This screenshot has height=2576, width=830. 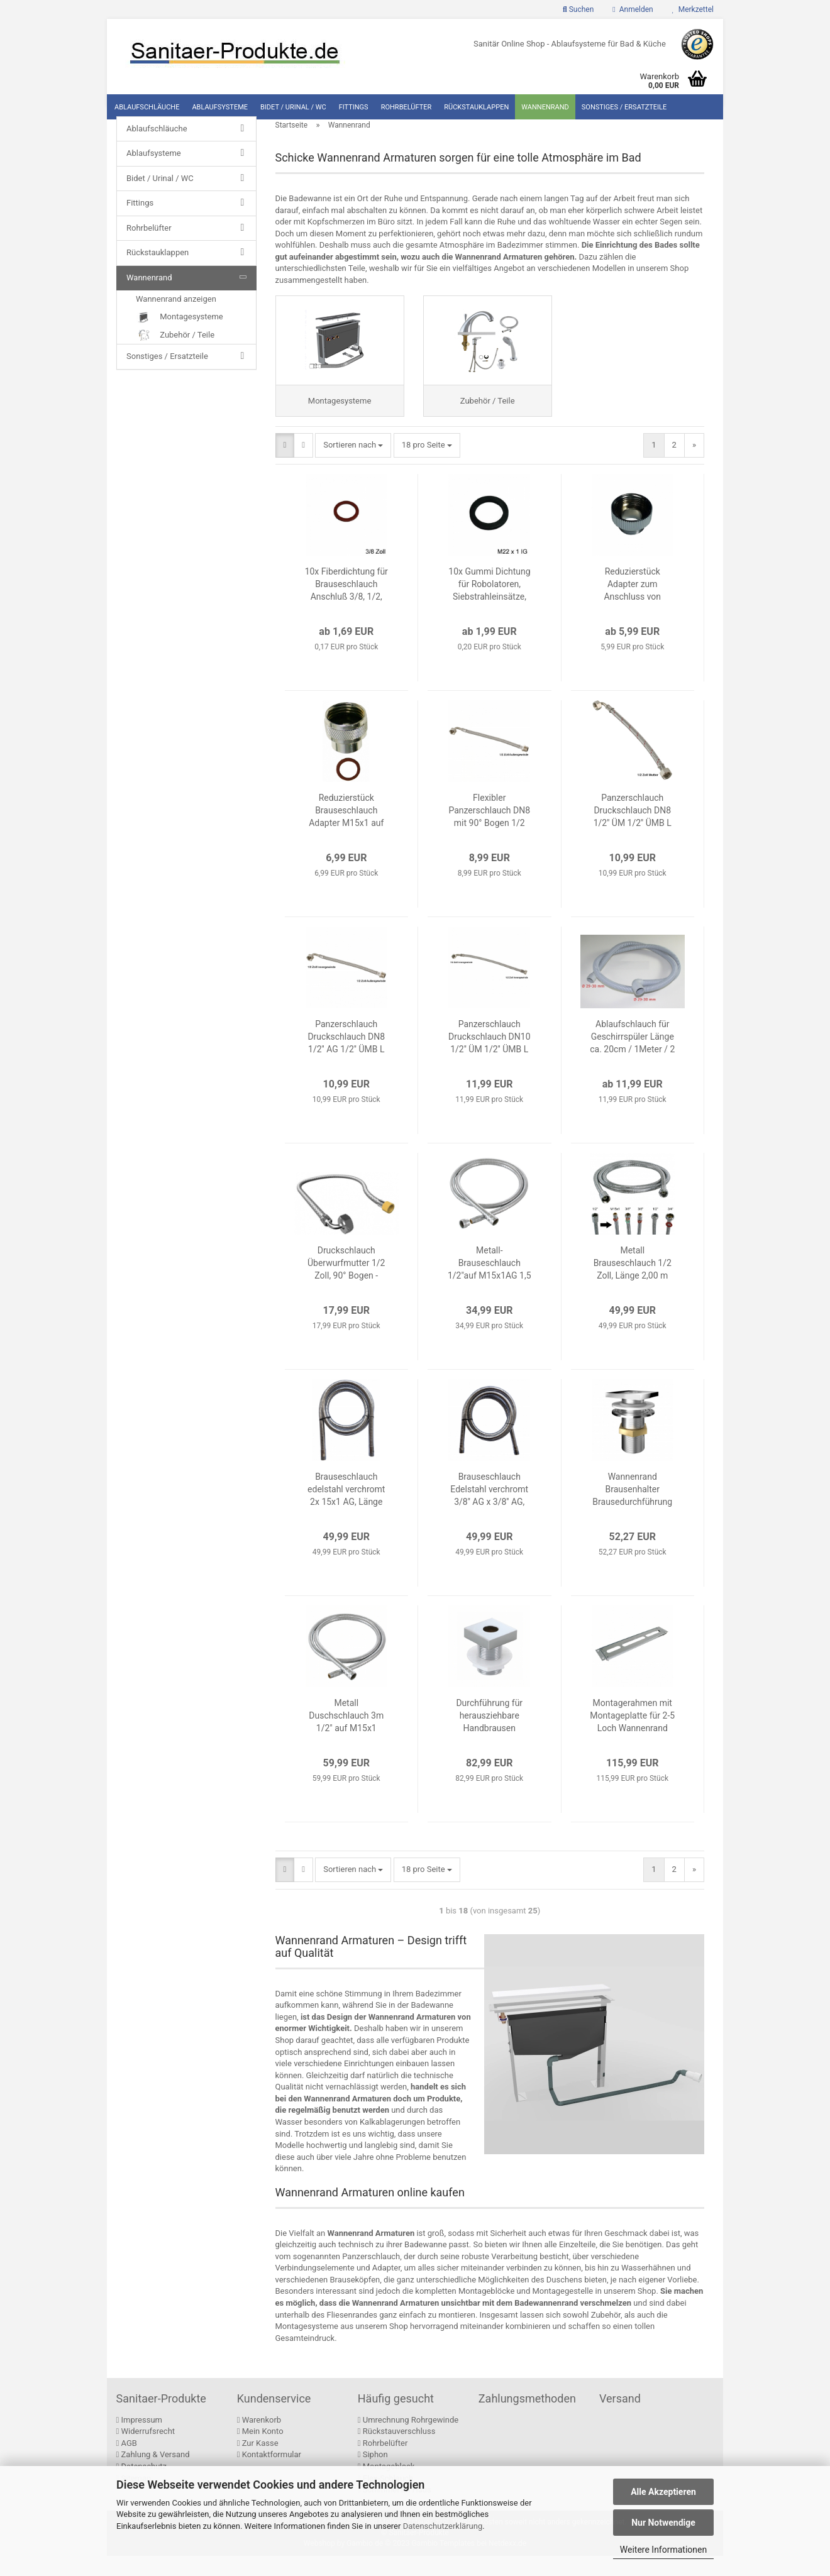 What do you see at coordinates (489, 605) in the screenshot?
I see `10x Gummi Dichtung für Robolatoren, Siebstrahleinsätze, Querverschraubungen und Brauseschläuche` at bounding box center [489, 605].